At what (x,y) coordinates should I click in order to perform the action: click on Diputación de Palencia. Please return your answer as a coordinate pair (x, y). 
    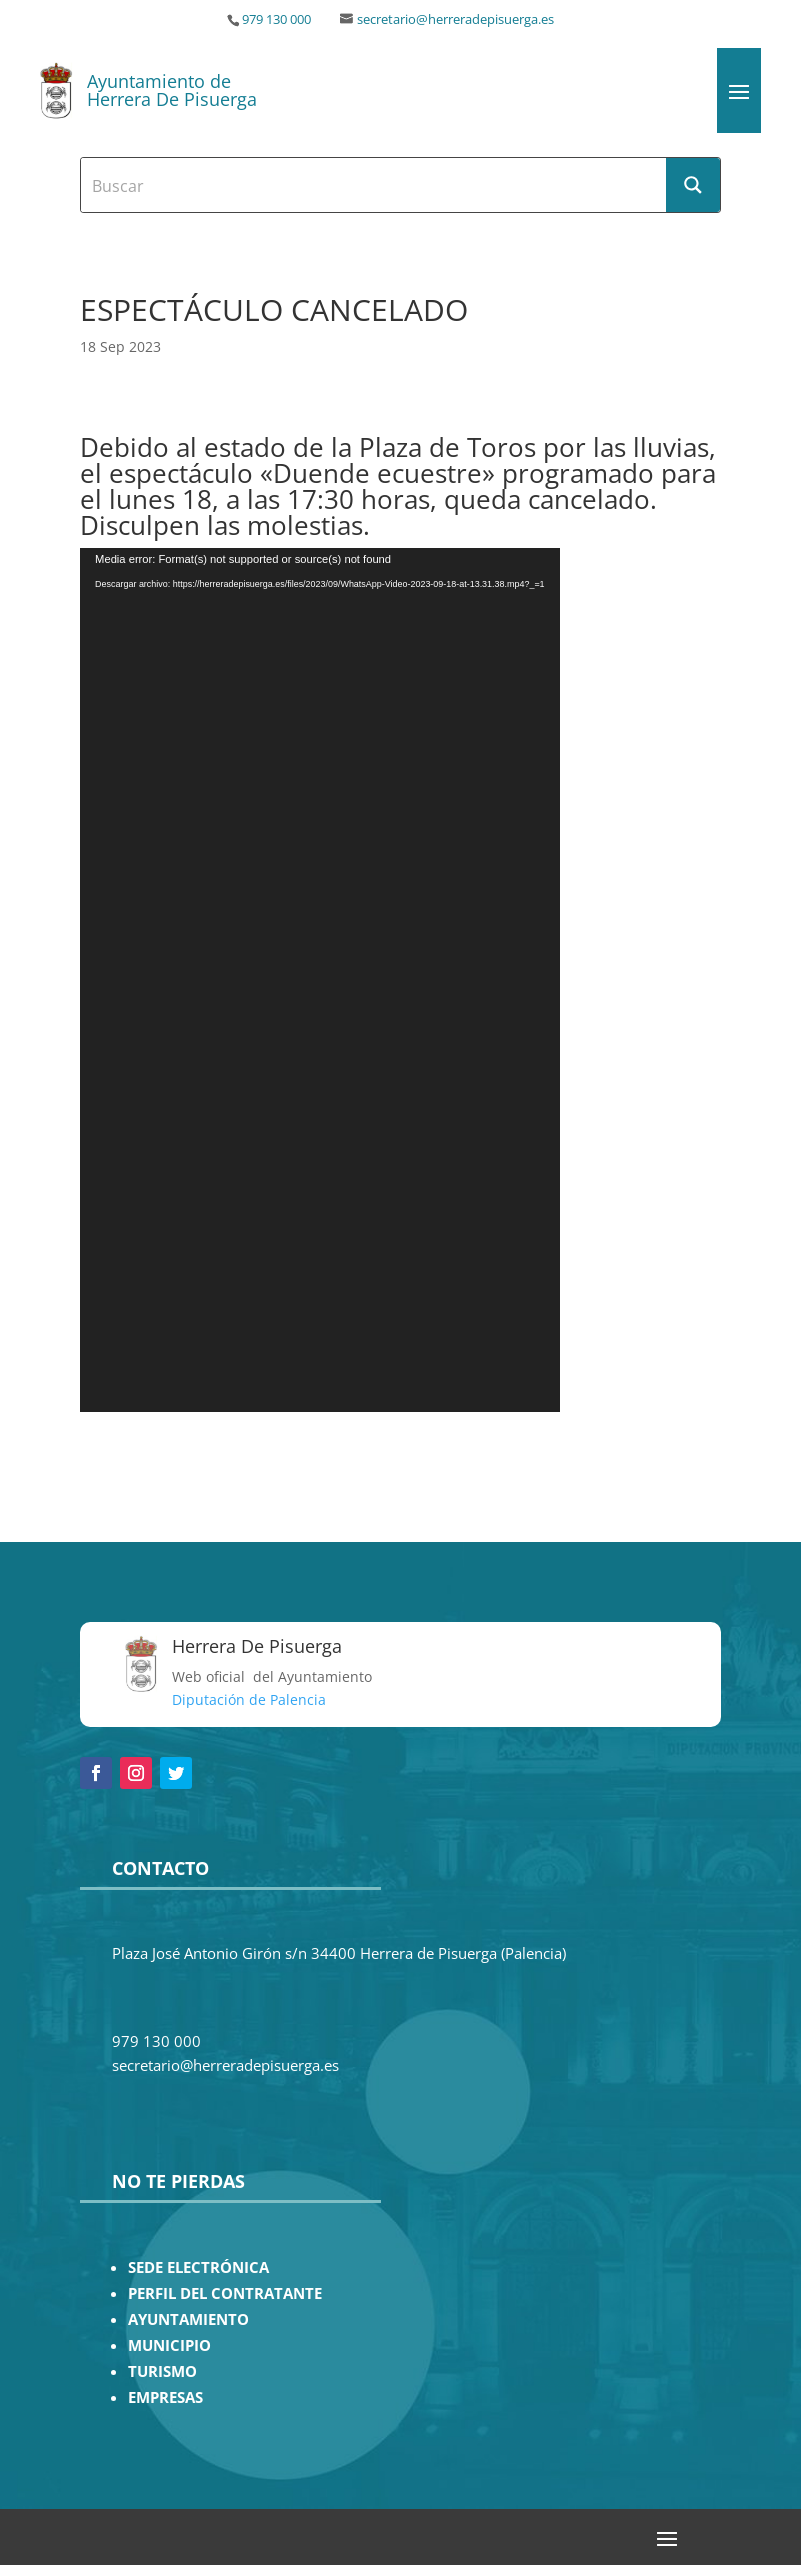
    Looking at the image, I should click on (249, 1699).